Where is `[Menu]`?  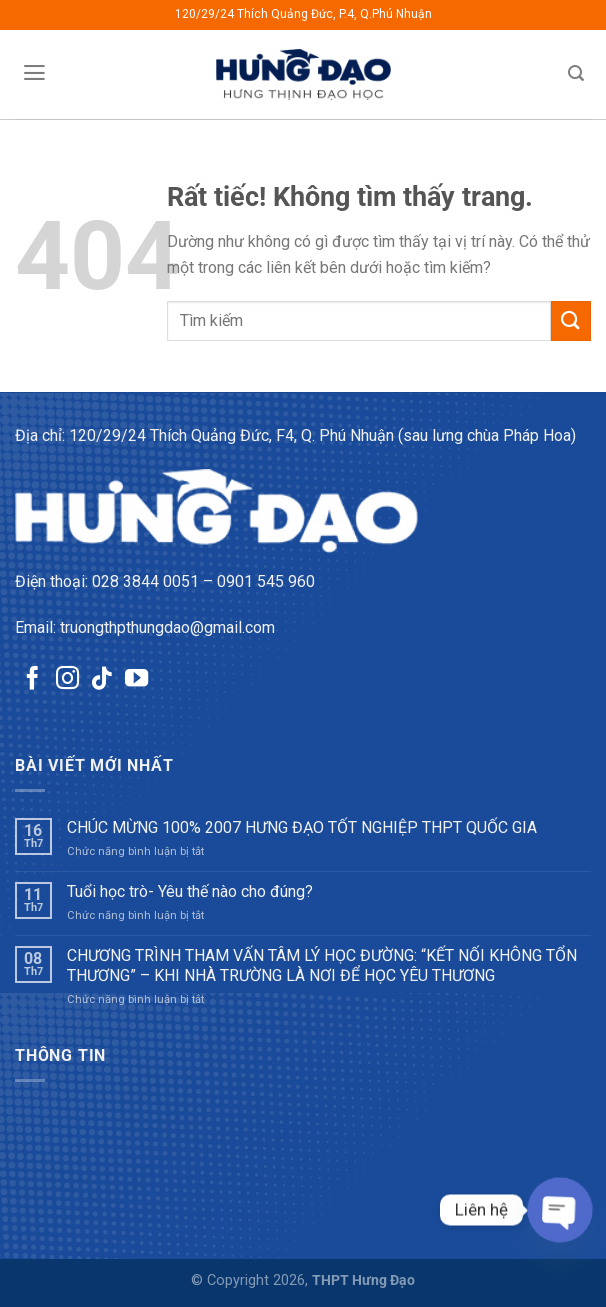 [Menu] is located at coordinates (34, 73).